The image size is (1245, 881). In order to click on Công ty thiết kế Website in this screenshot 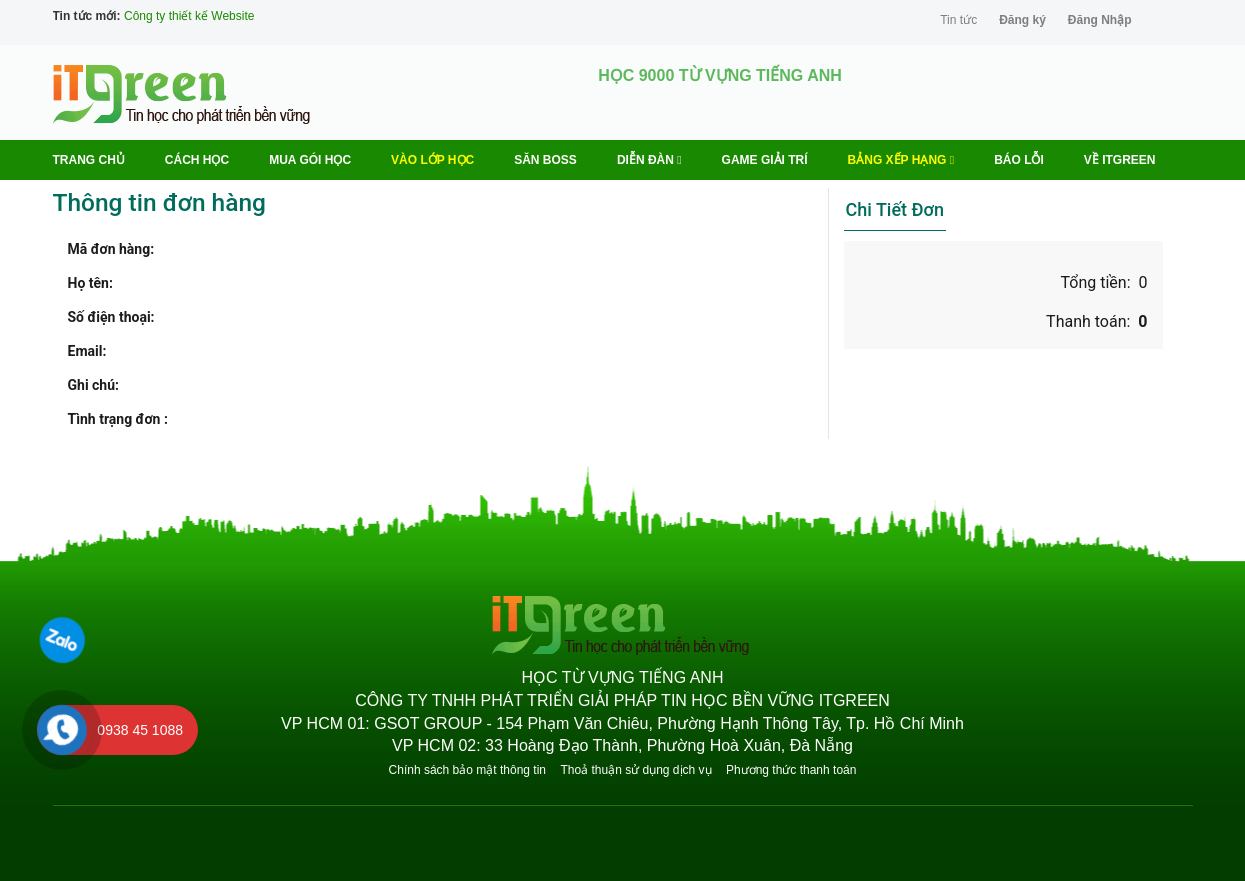, I will do `click(189, 16)`.